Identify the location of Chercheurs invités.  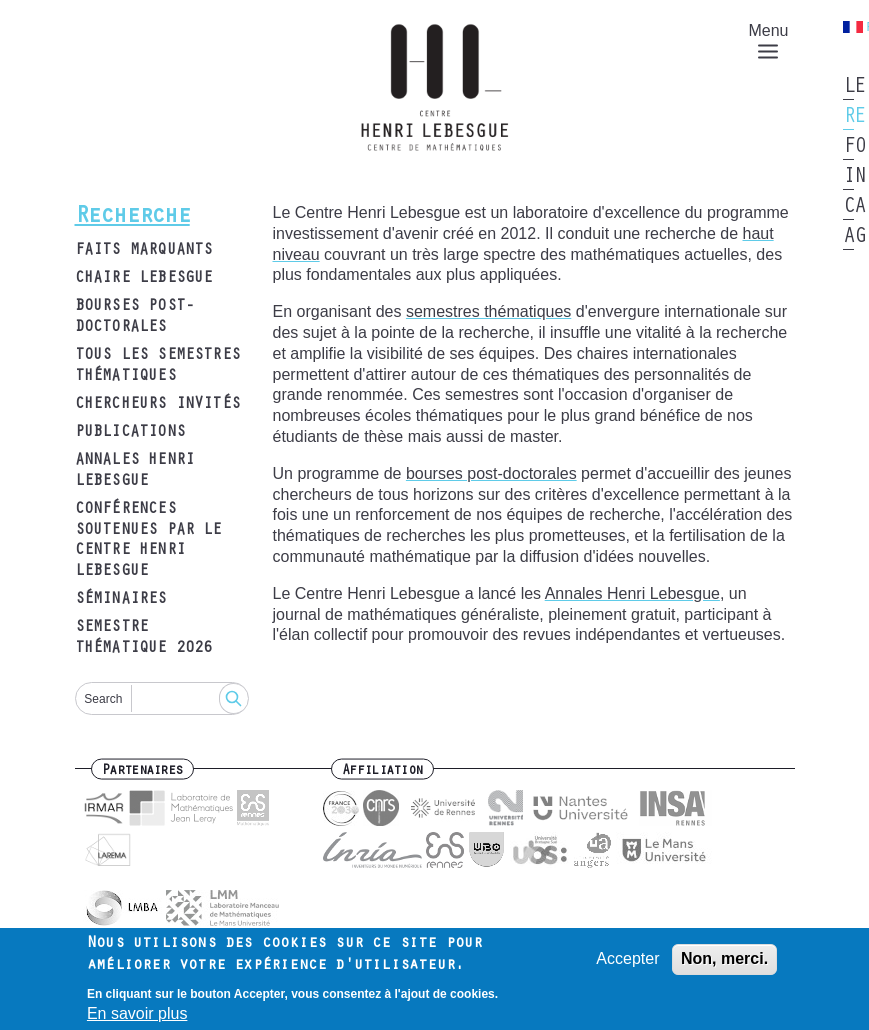
(158, 405).